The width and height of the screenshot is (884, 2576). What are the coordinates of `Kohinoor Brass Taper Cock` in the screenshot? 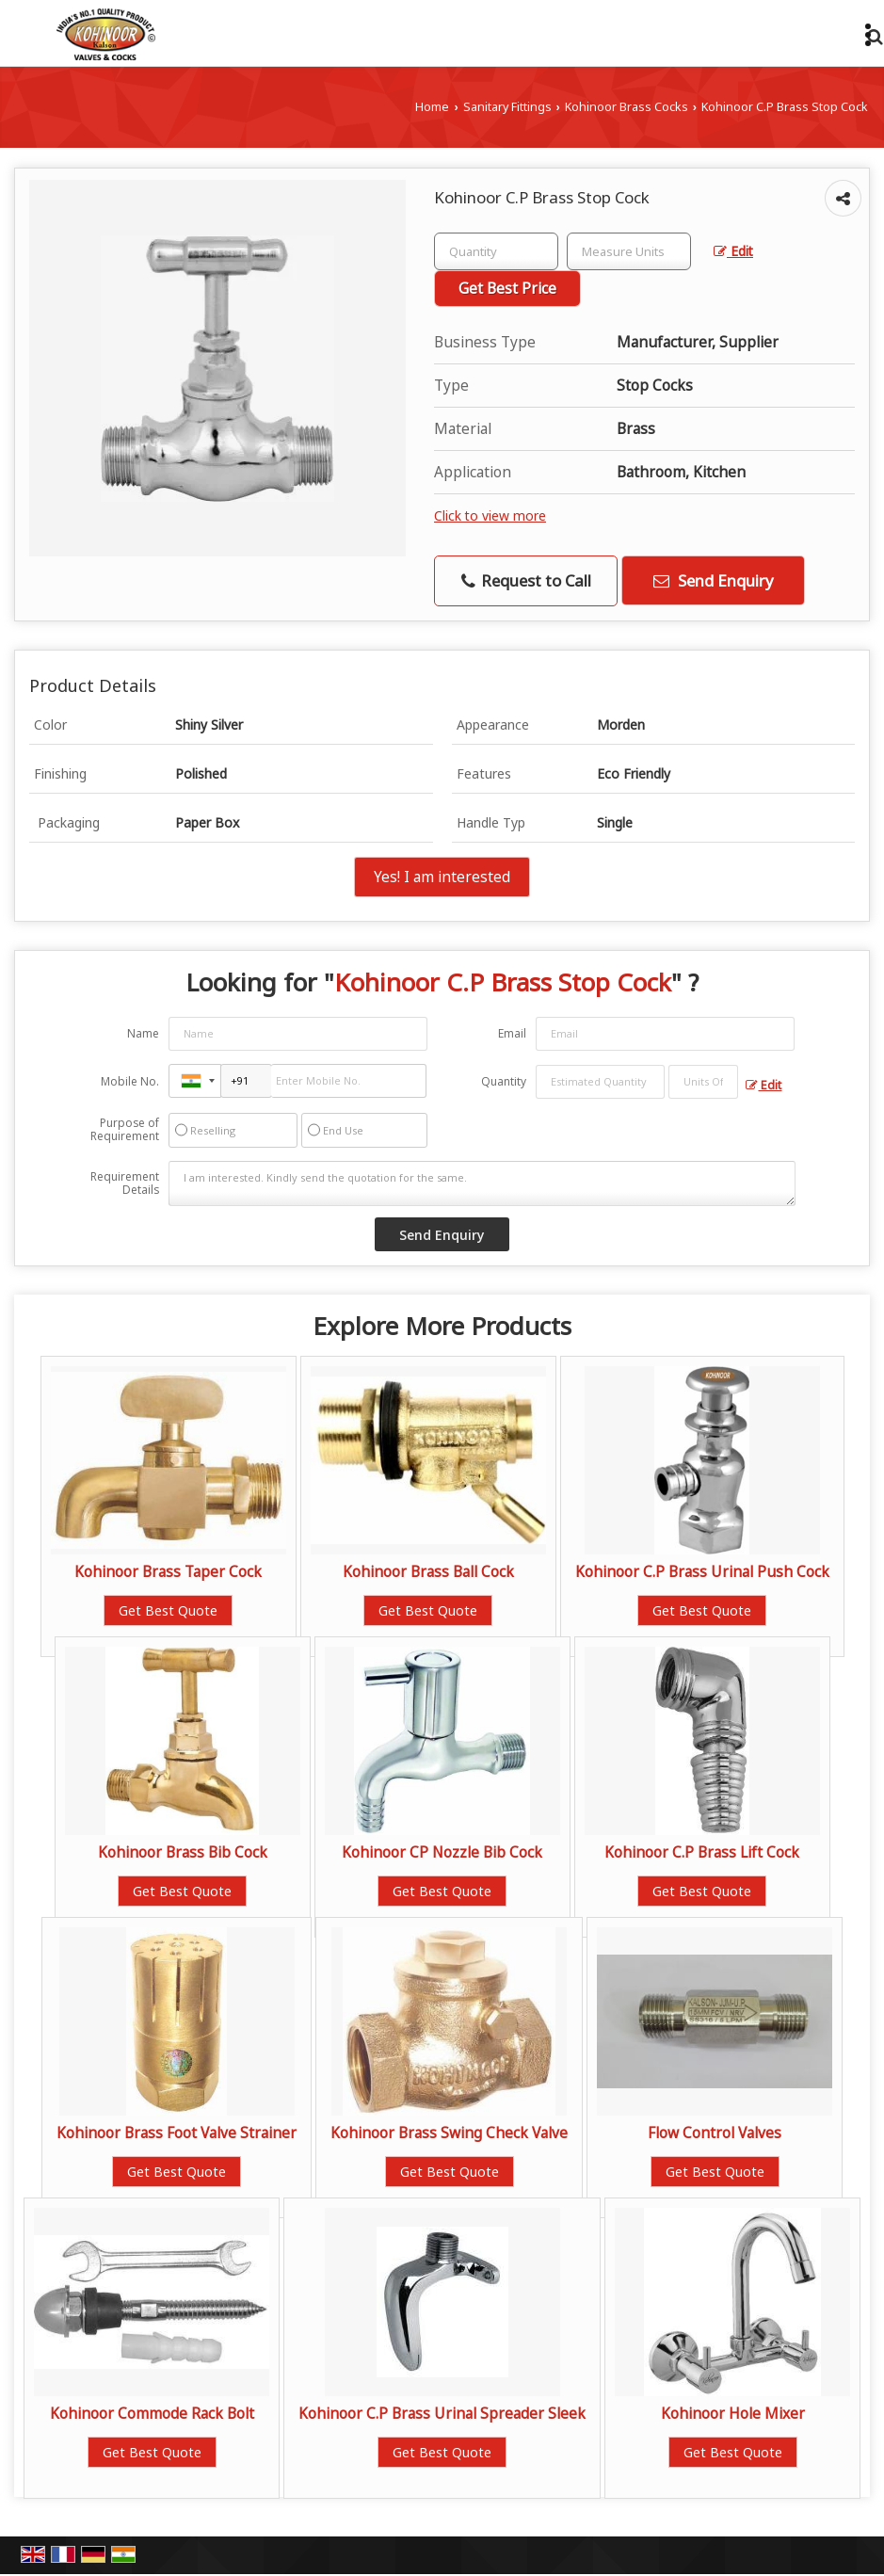 It's located at (168, 1572).